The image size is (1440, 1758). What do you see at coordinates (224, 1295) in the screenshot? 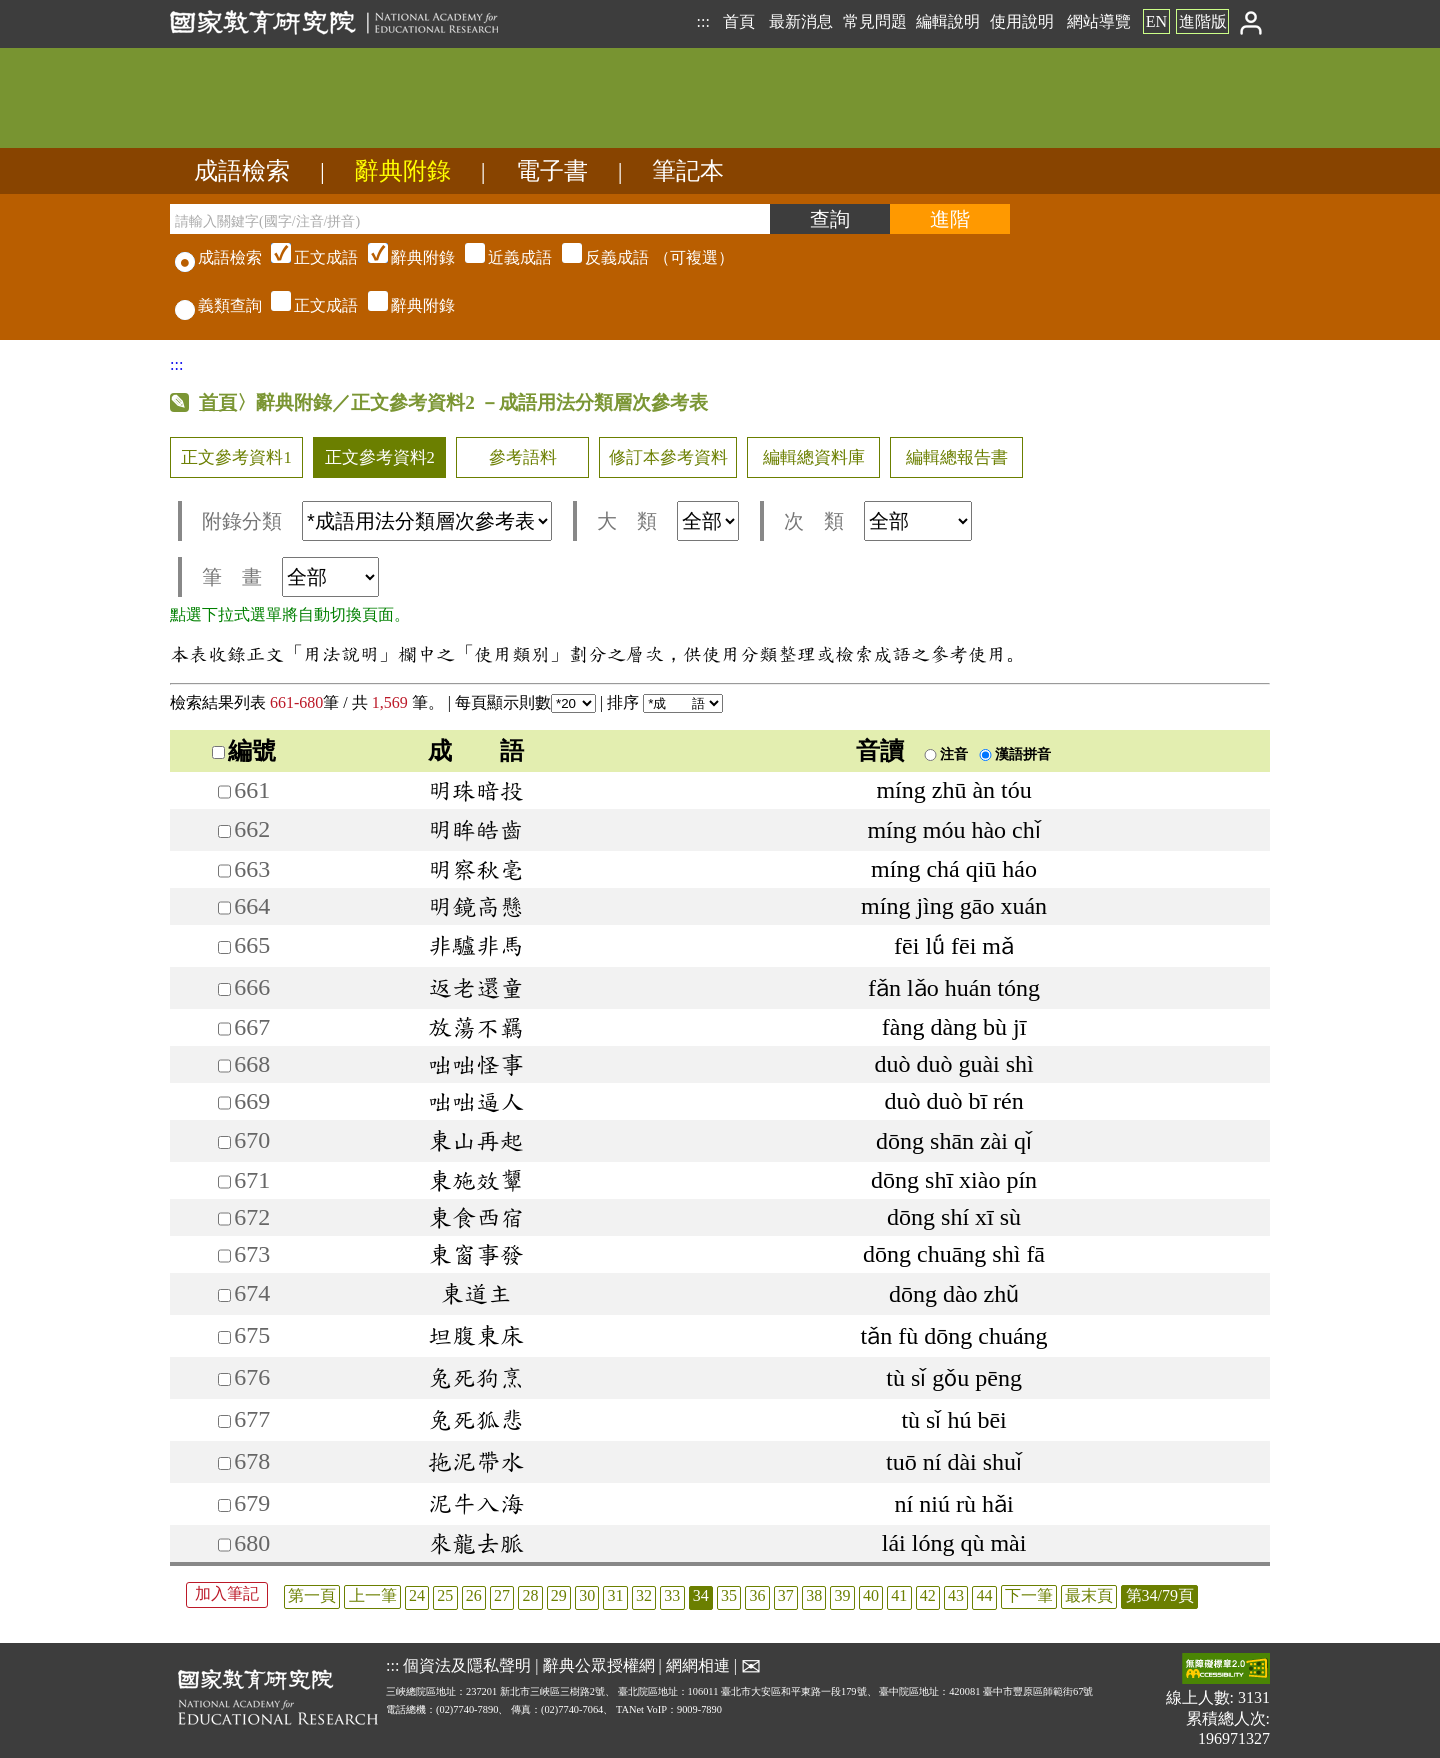
I see `[加入筆記674]` at bounding box center [224, 1295].